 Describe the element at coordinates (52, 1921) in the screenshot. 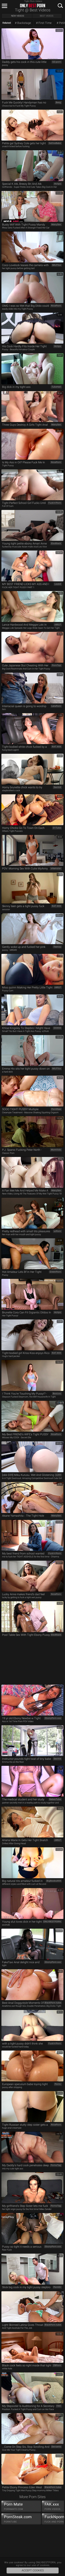

I see `ONLYBESTPORN` at that location.